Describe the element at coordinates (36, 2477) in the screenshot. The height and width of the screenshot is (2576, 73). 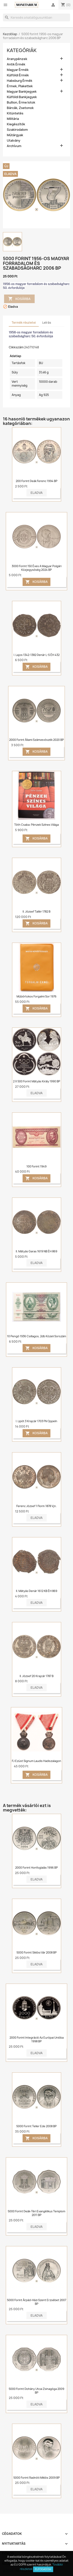
I see `5000 forint Radnóti Miklós 2009 BP` at that location.